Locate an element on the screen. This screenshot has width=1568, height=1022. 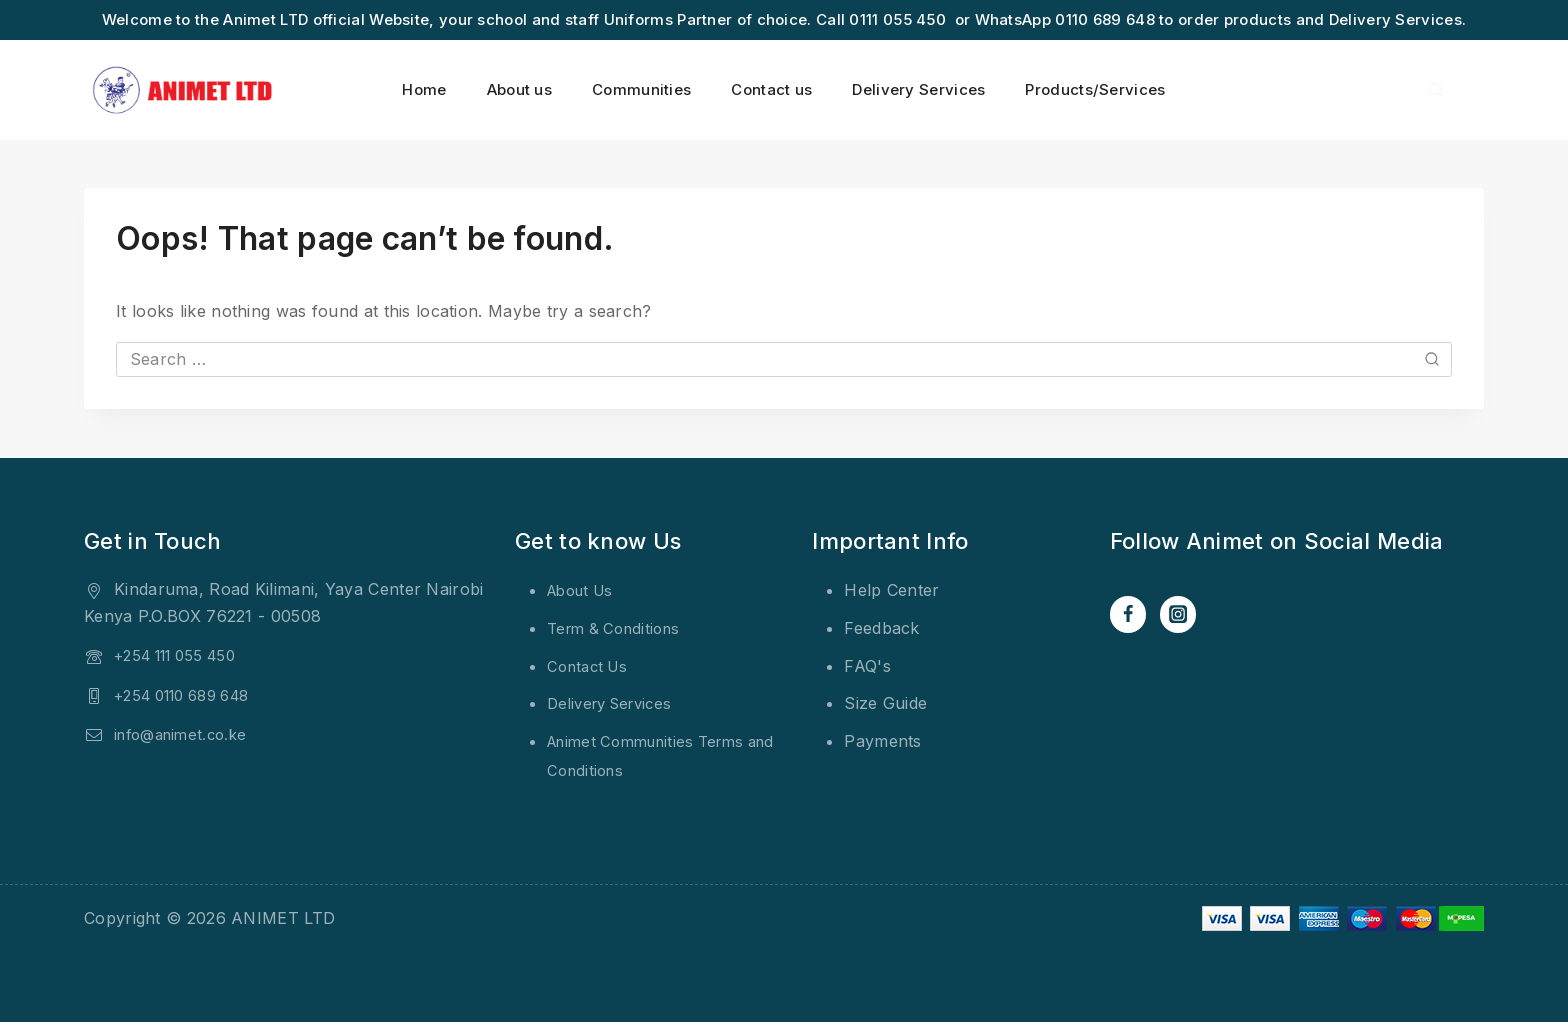
Products/Services is located at coordinates (1095, 89).